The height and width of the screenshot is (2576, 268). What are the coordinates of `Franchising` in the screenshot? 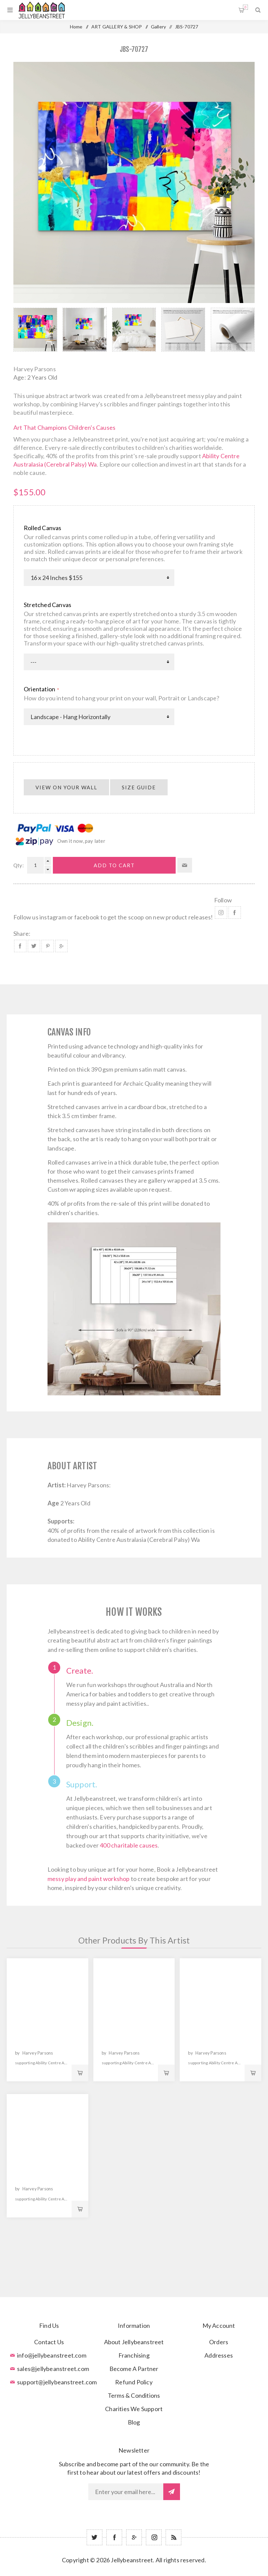 It's located at (134, 2355).